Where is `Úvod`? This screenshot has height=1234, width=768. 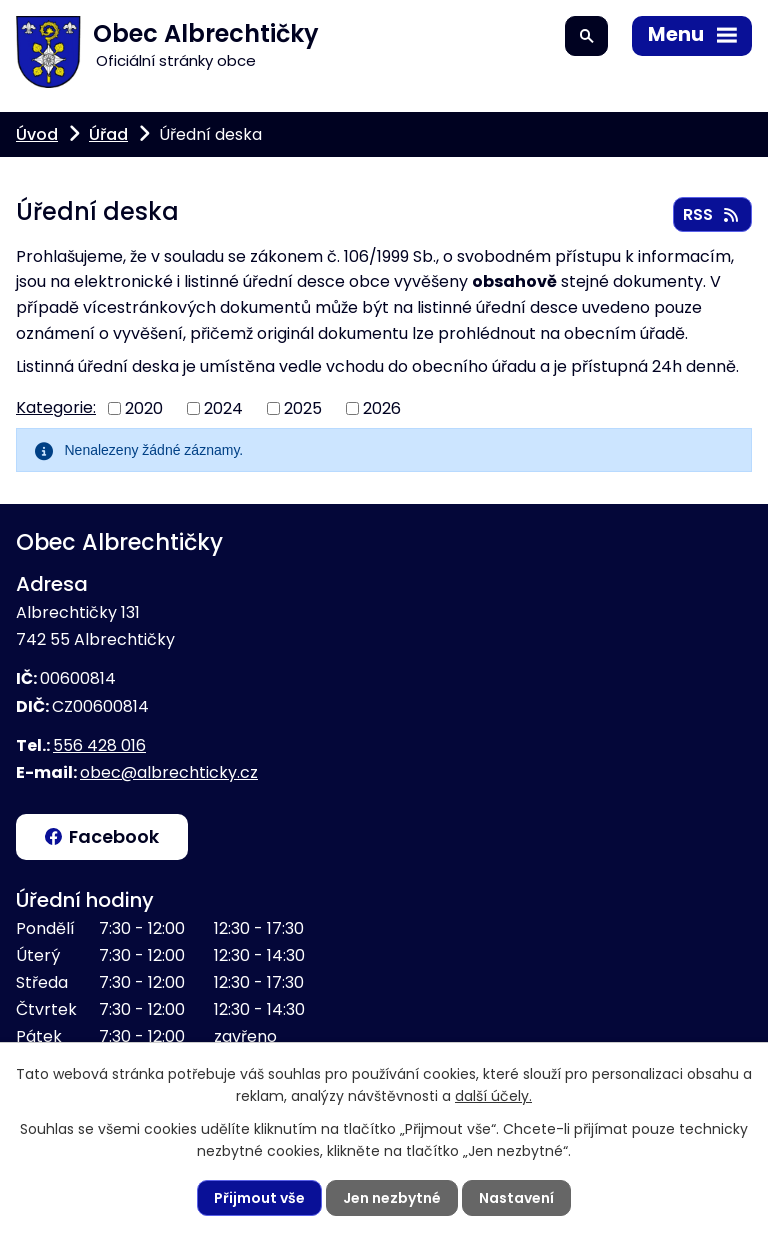 Úvod is located at coordinates (37, 134).